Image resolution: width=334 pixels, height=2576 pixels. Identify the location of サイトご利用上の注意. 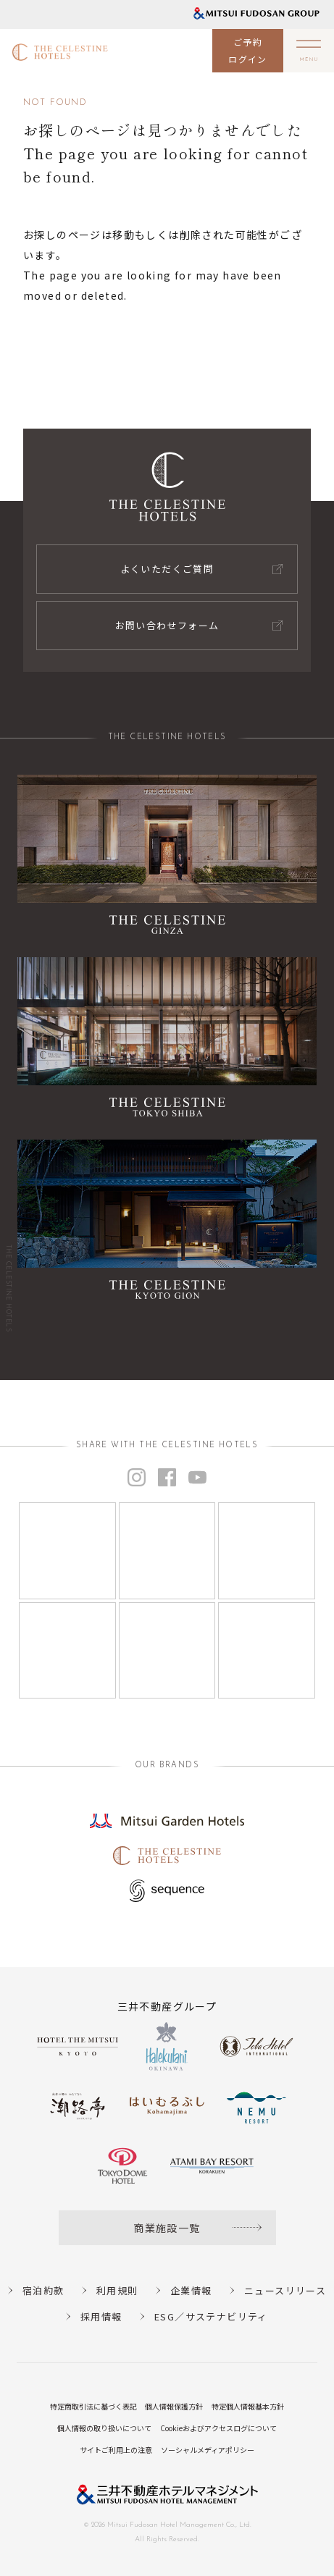
(116, 2449).